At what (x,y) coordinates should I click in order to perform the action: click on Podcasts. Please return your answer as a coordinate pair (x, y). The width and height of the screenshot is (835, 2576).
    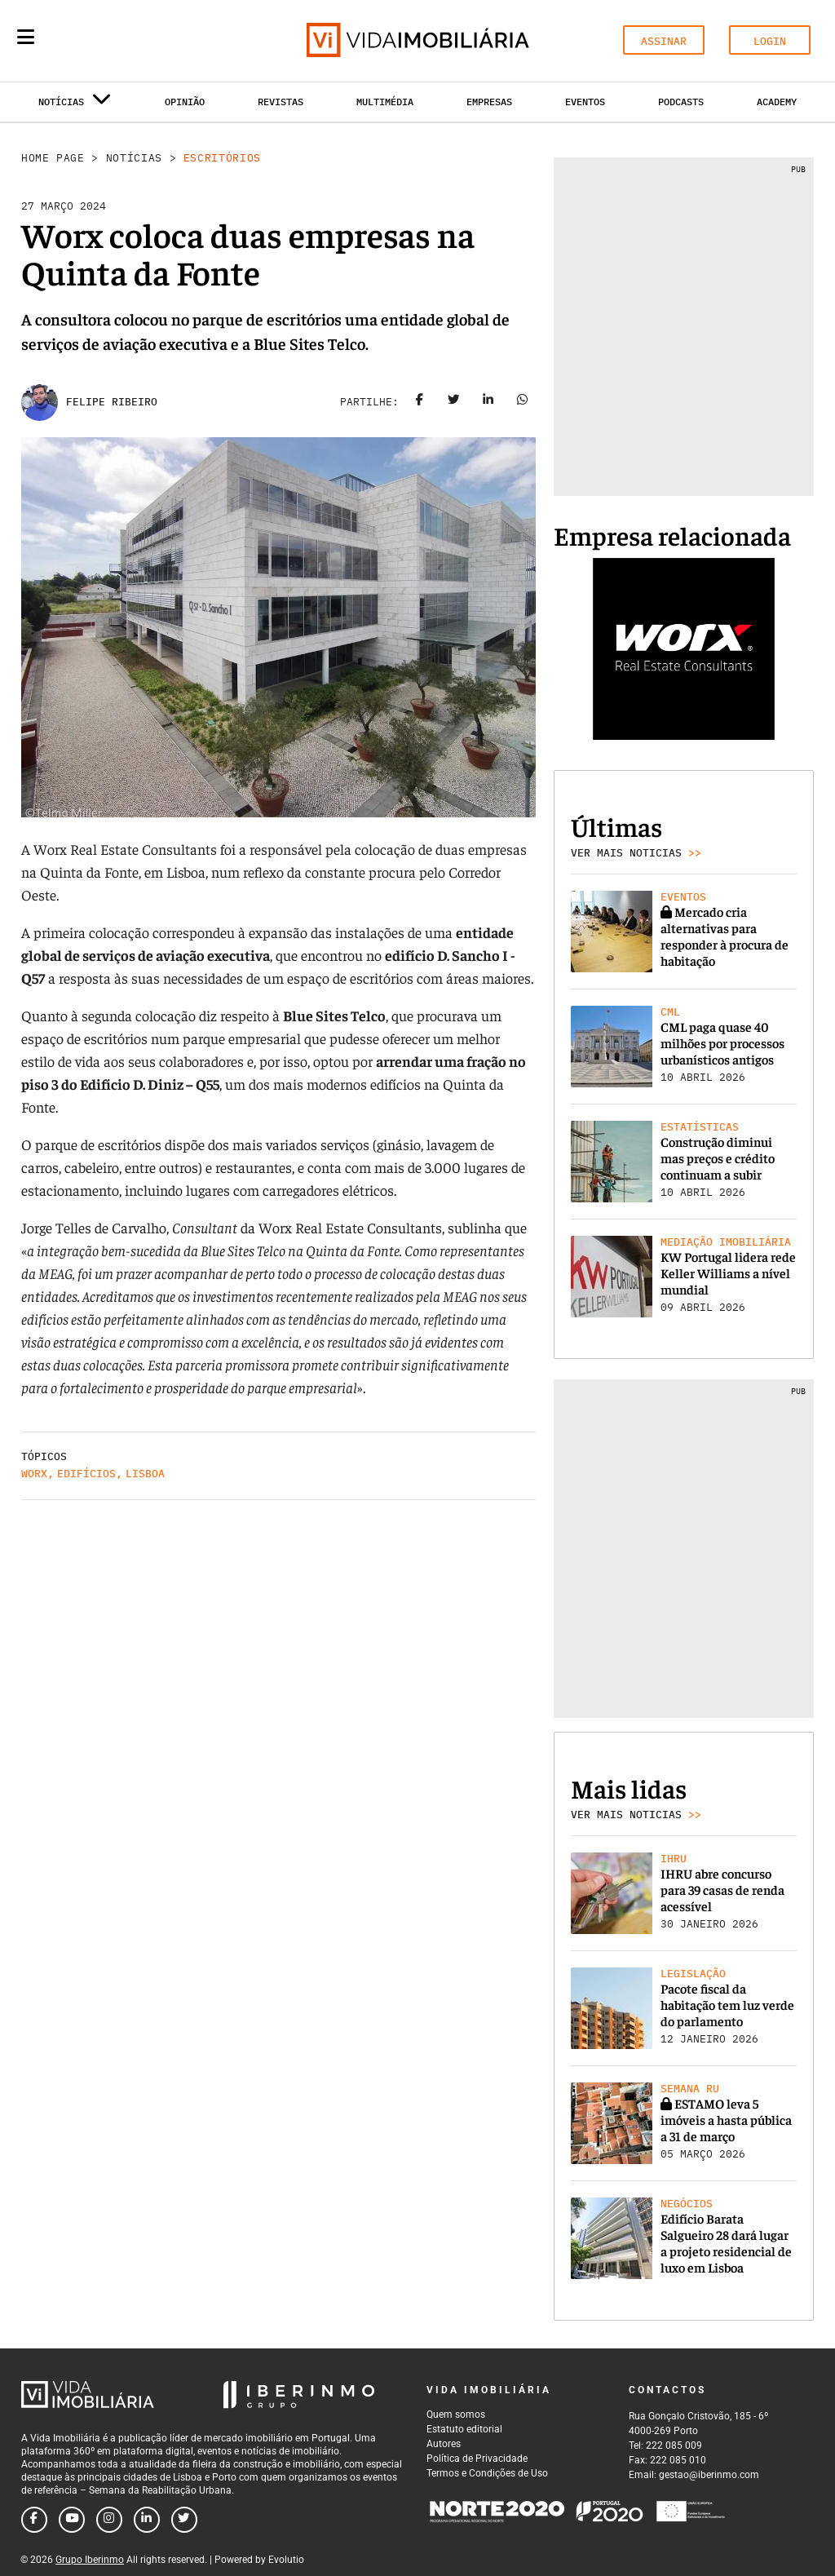
    Looking at the image, I should click on (681, 101).